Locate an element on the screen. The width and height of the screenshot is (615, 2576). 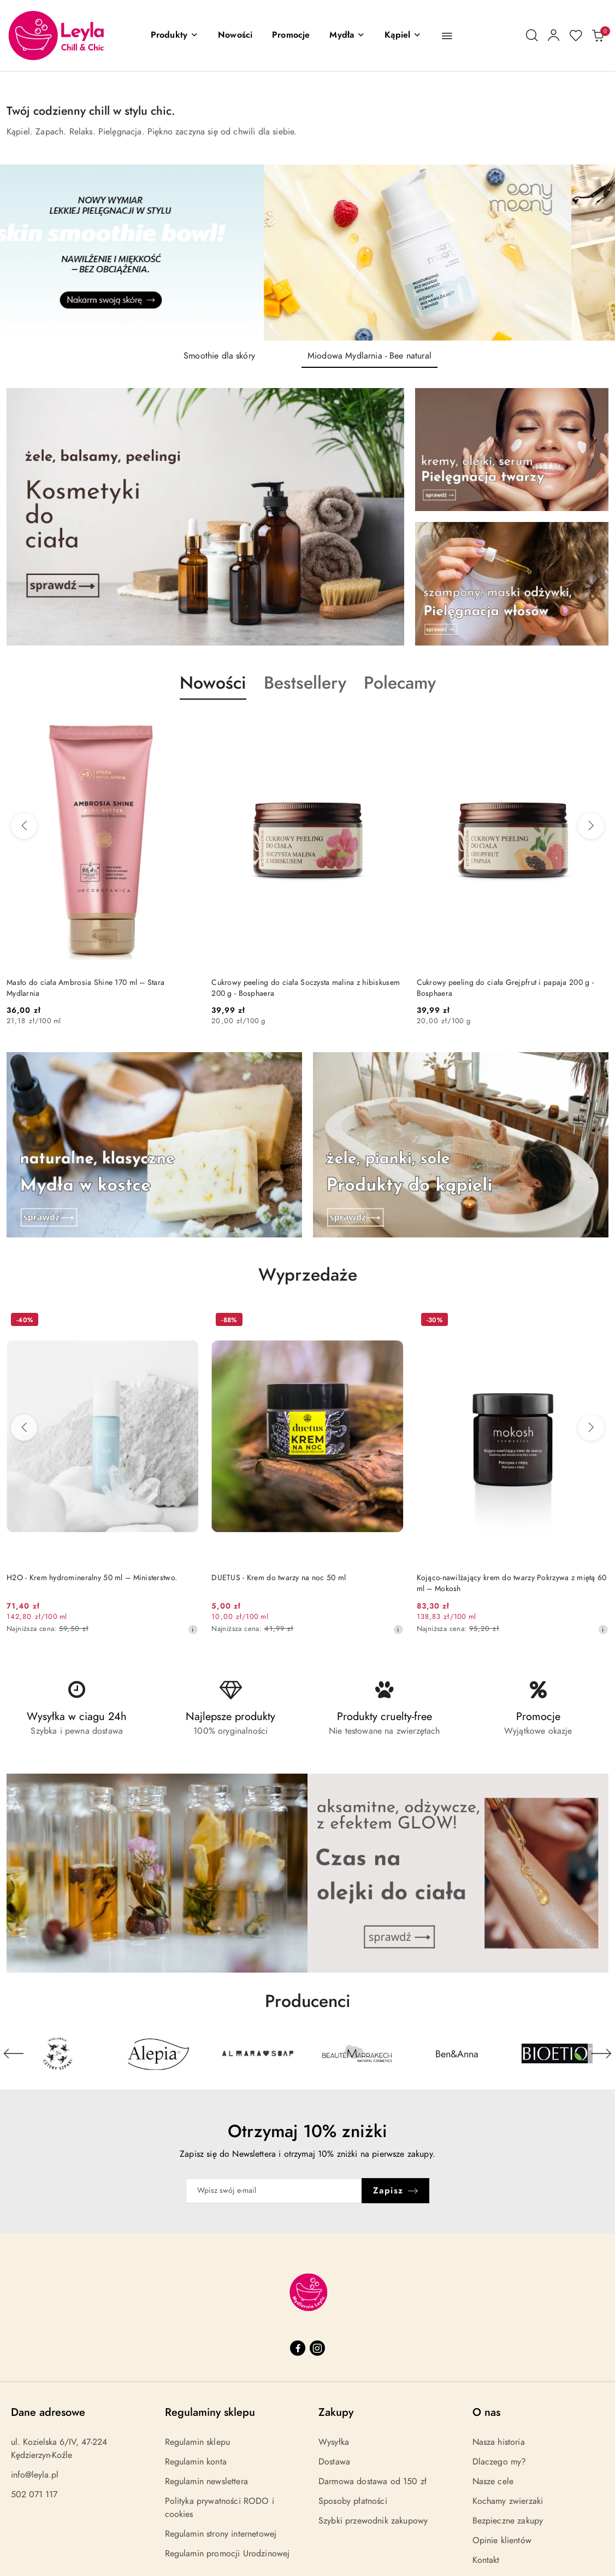
[Producent 4 z 29. Nazwa producenta: Beaute Marrakech.] is located at coordinates (357, 2053).